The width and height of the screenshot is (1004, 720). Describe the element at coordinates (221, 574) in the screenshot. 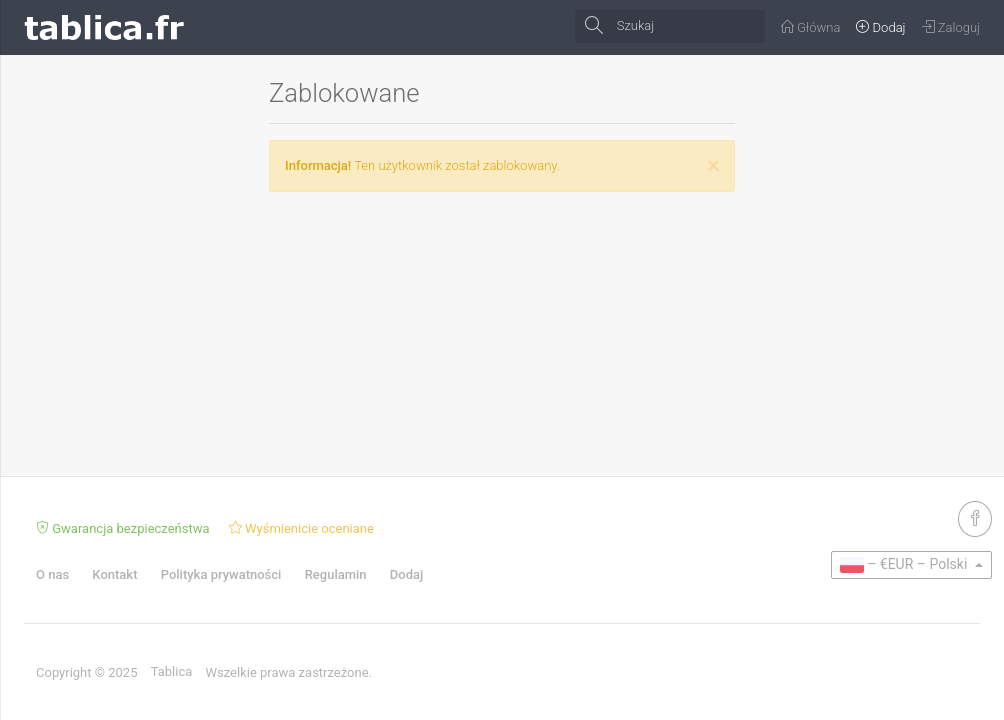

I see `Polityka prywatności` at that location.